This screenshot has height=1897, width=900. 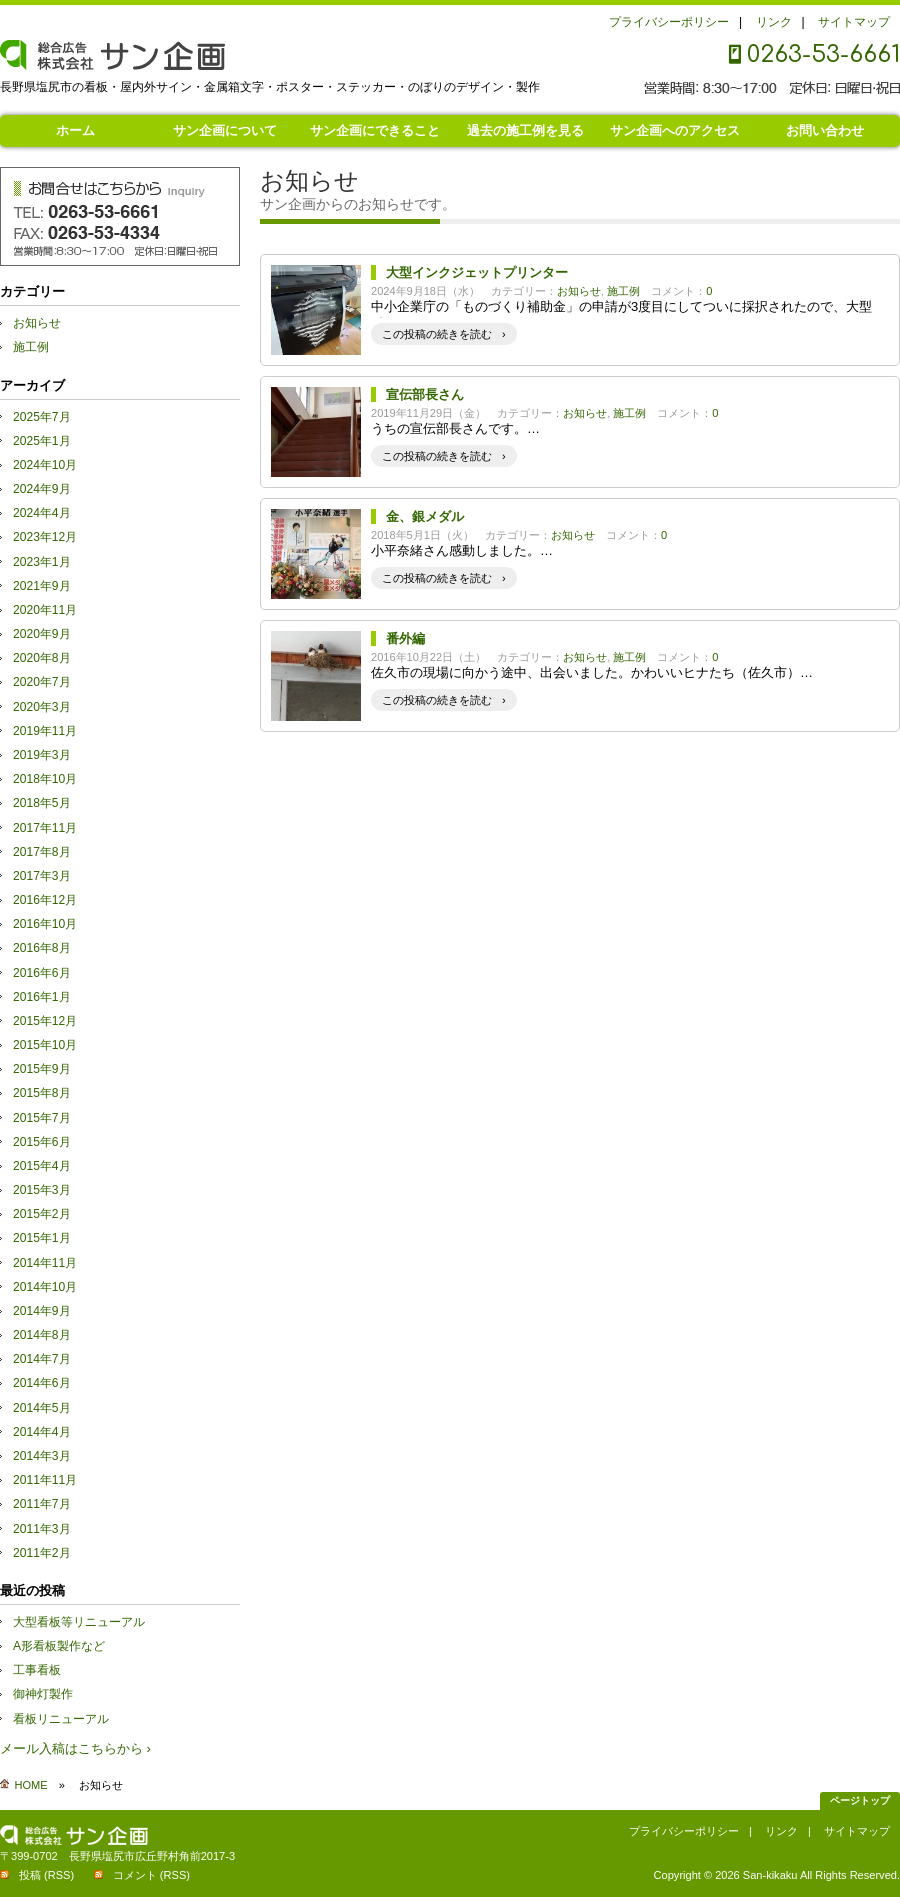 I want to click on 大型看板等リニューアル, so click(x=79, y=1622).